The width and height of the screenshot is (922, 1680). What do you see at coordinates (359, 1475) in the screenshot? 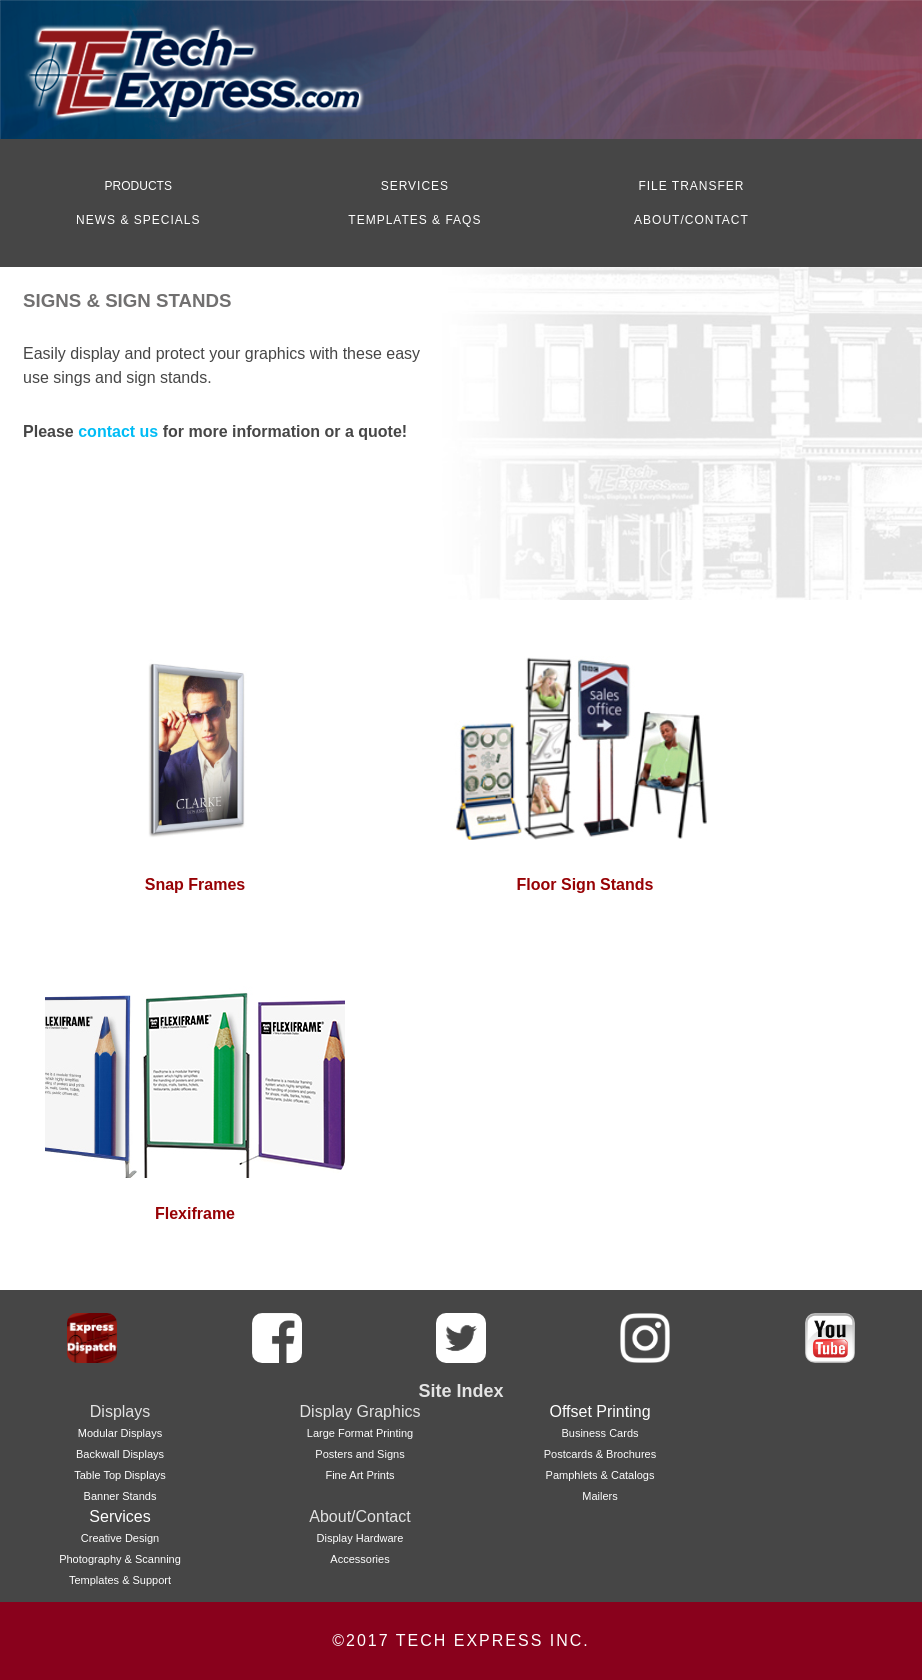
I see `Fine Art Prints` at bounding box center [359, 1475].